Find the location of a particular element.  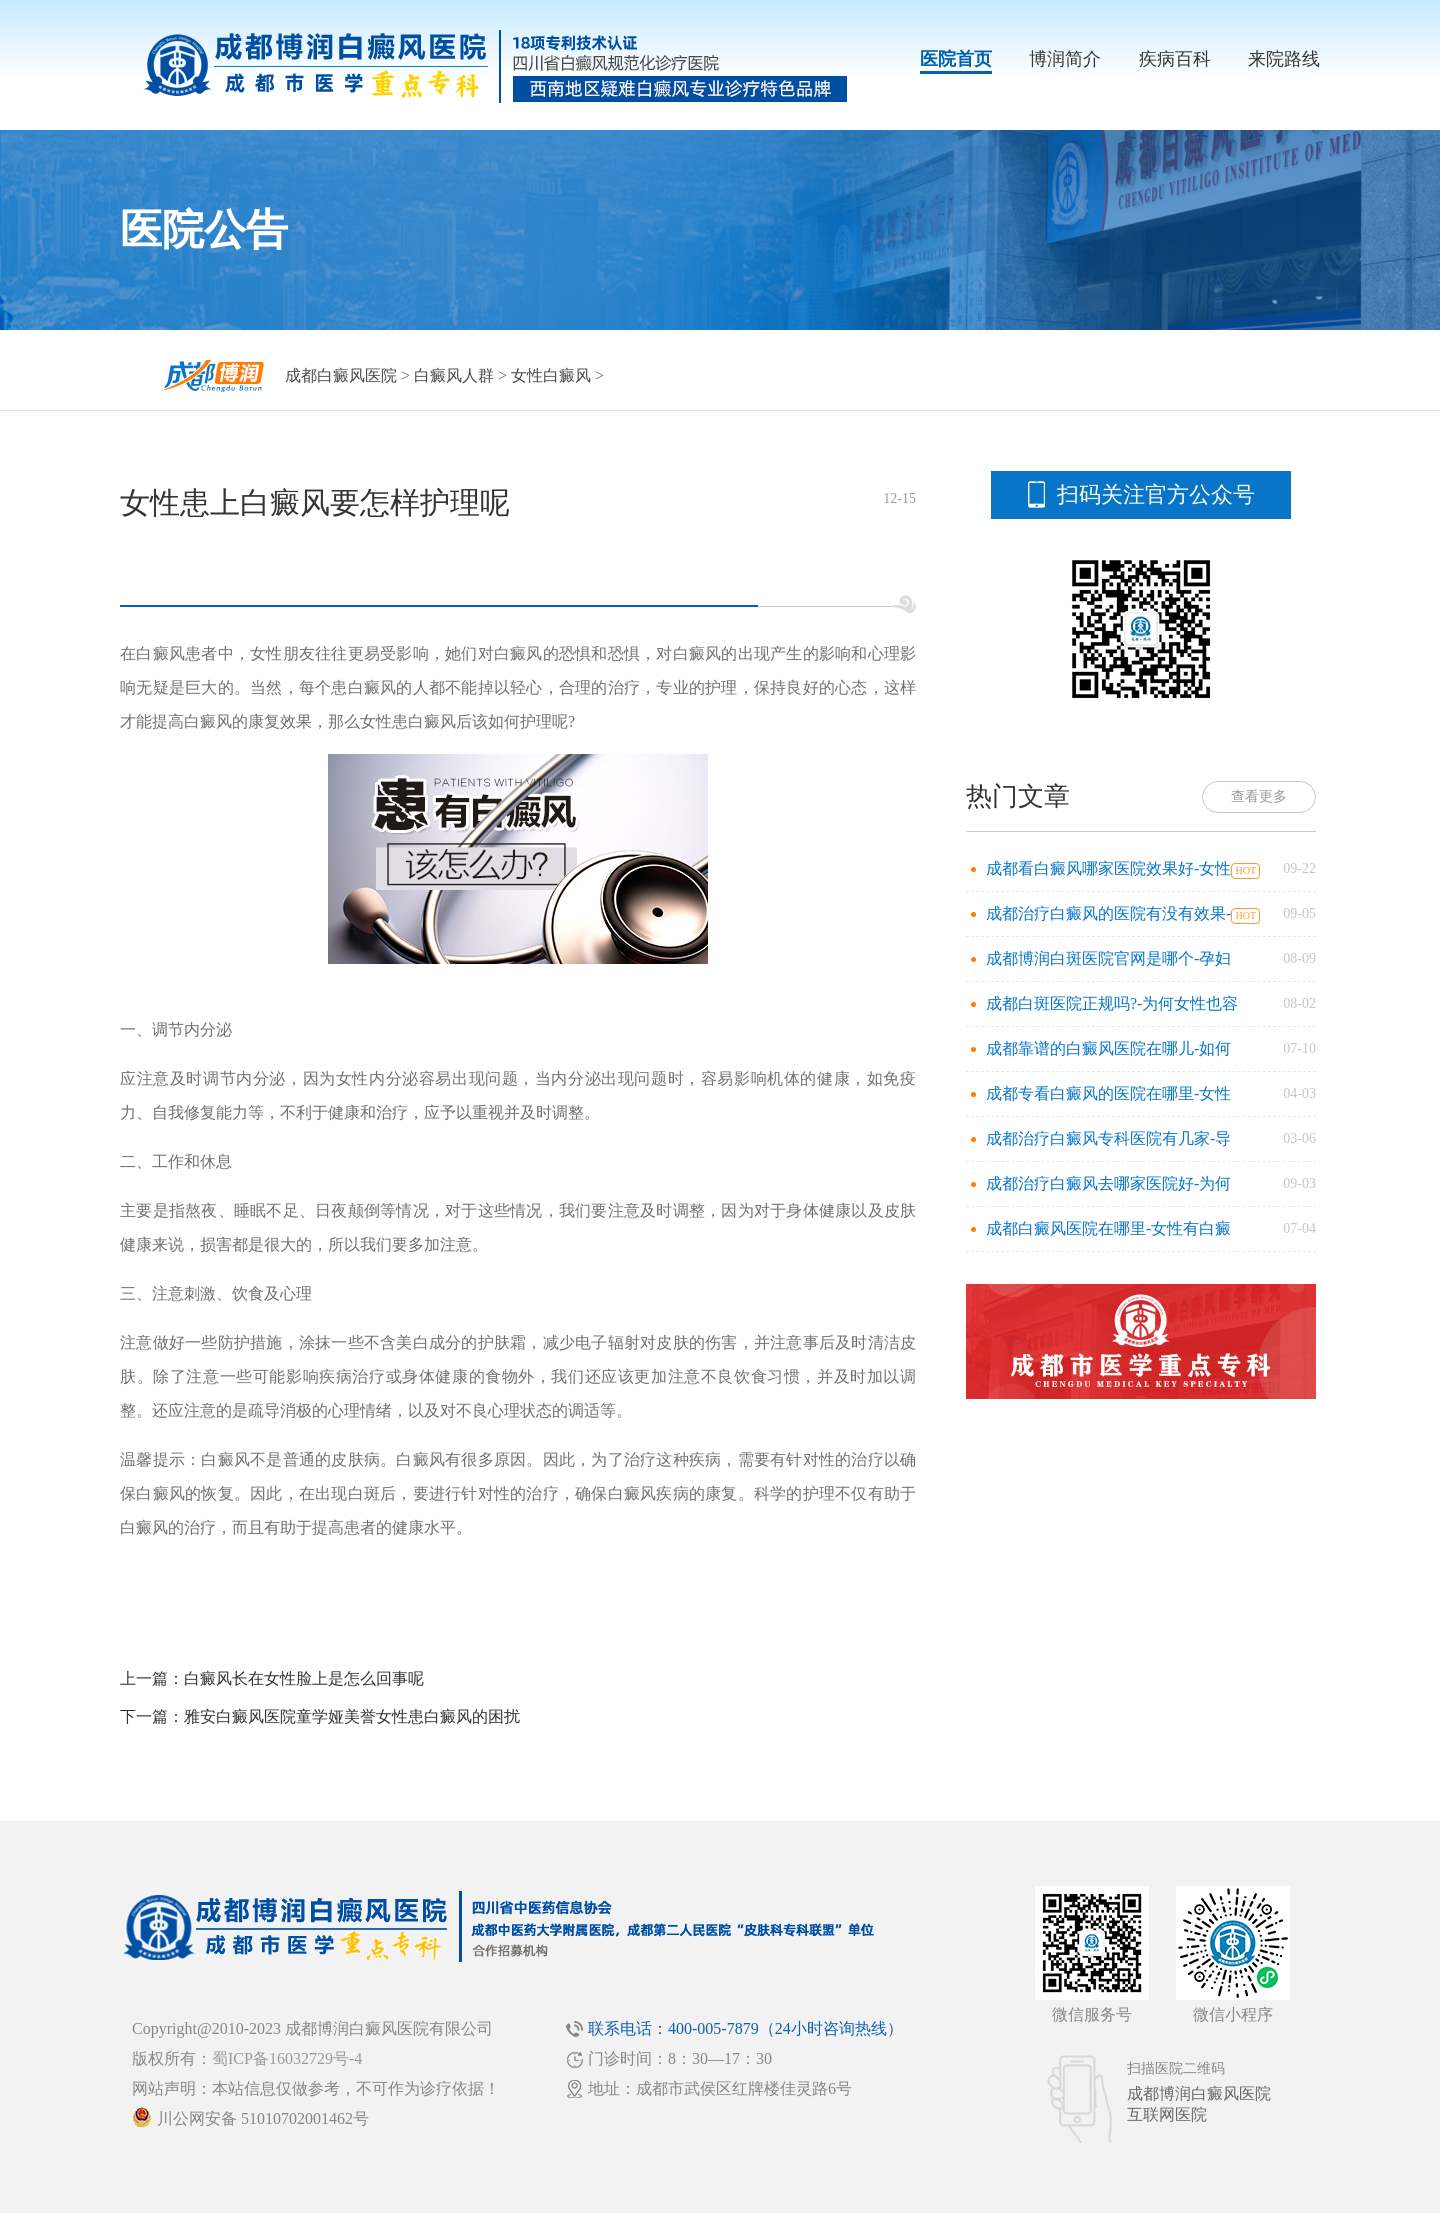

成都治疗白癜风专科医院有几家-导 is located at coordinates (1108, 1138).